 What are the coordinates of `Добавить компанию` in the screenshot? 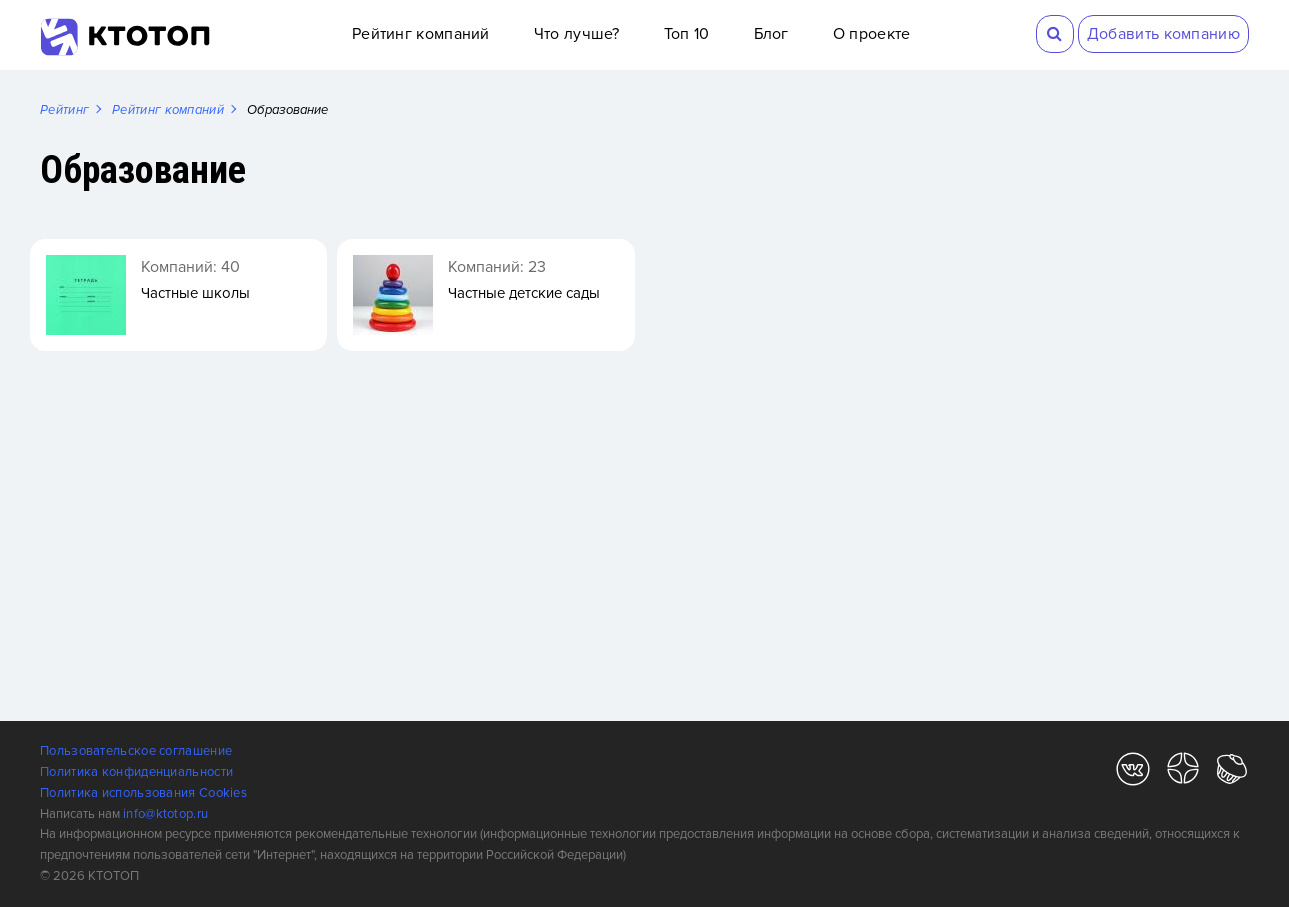 It's located at (1163, 34).